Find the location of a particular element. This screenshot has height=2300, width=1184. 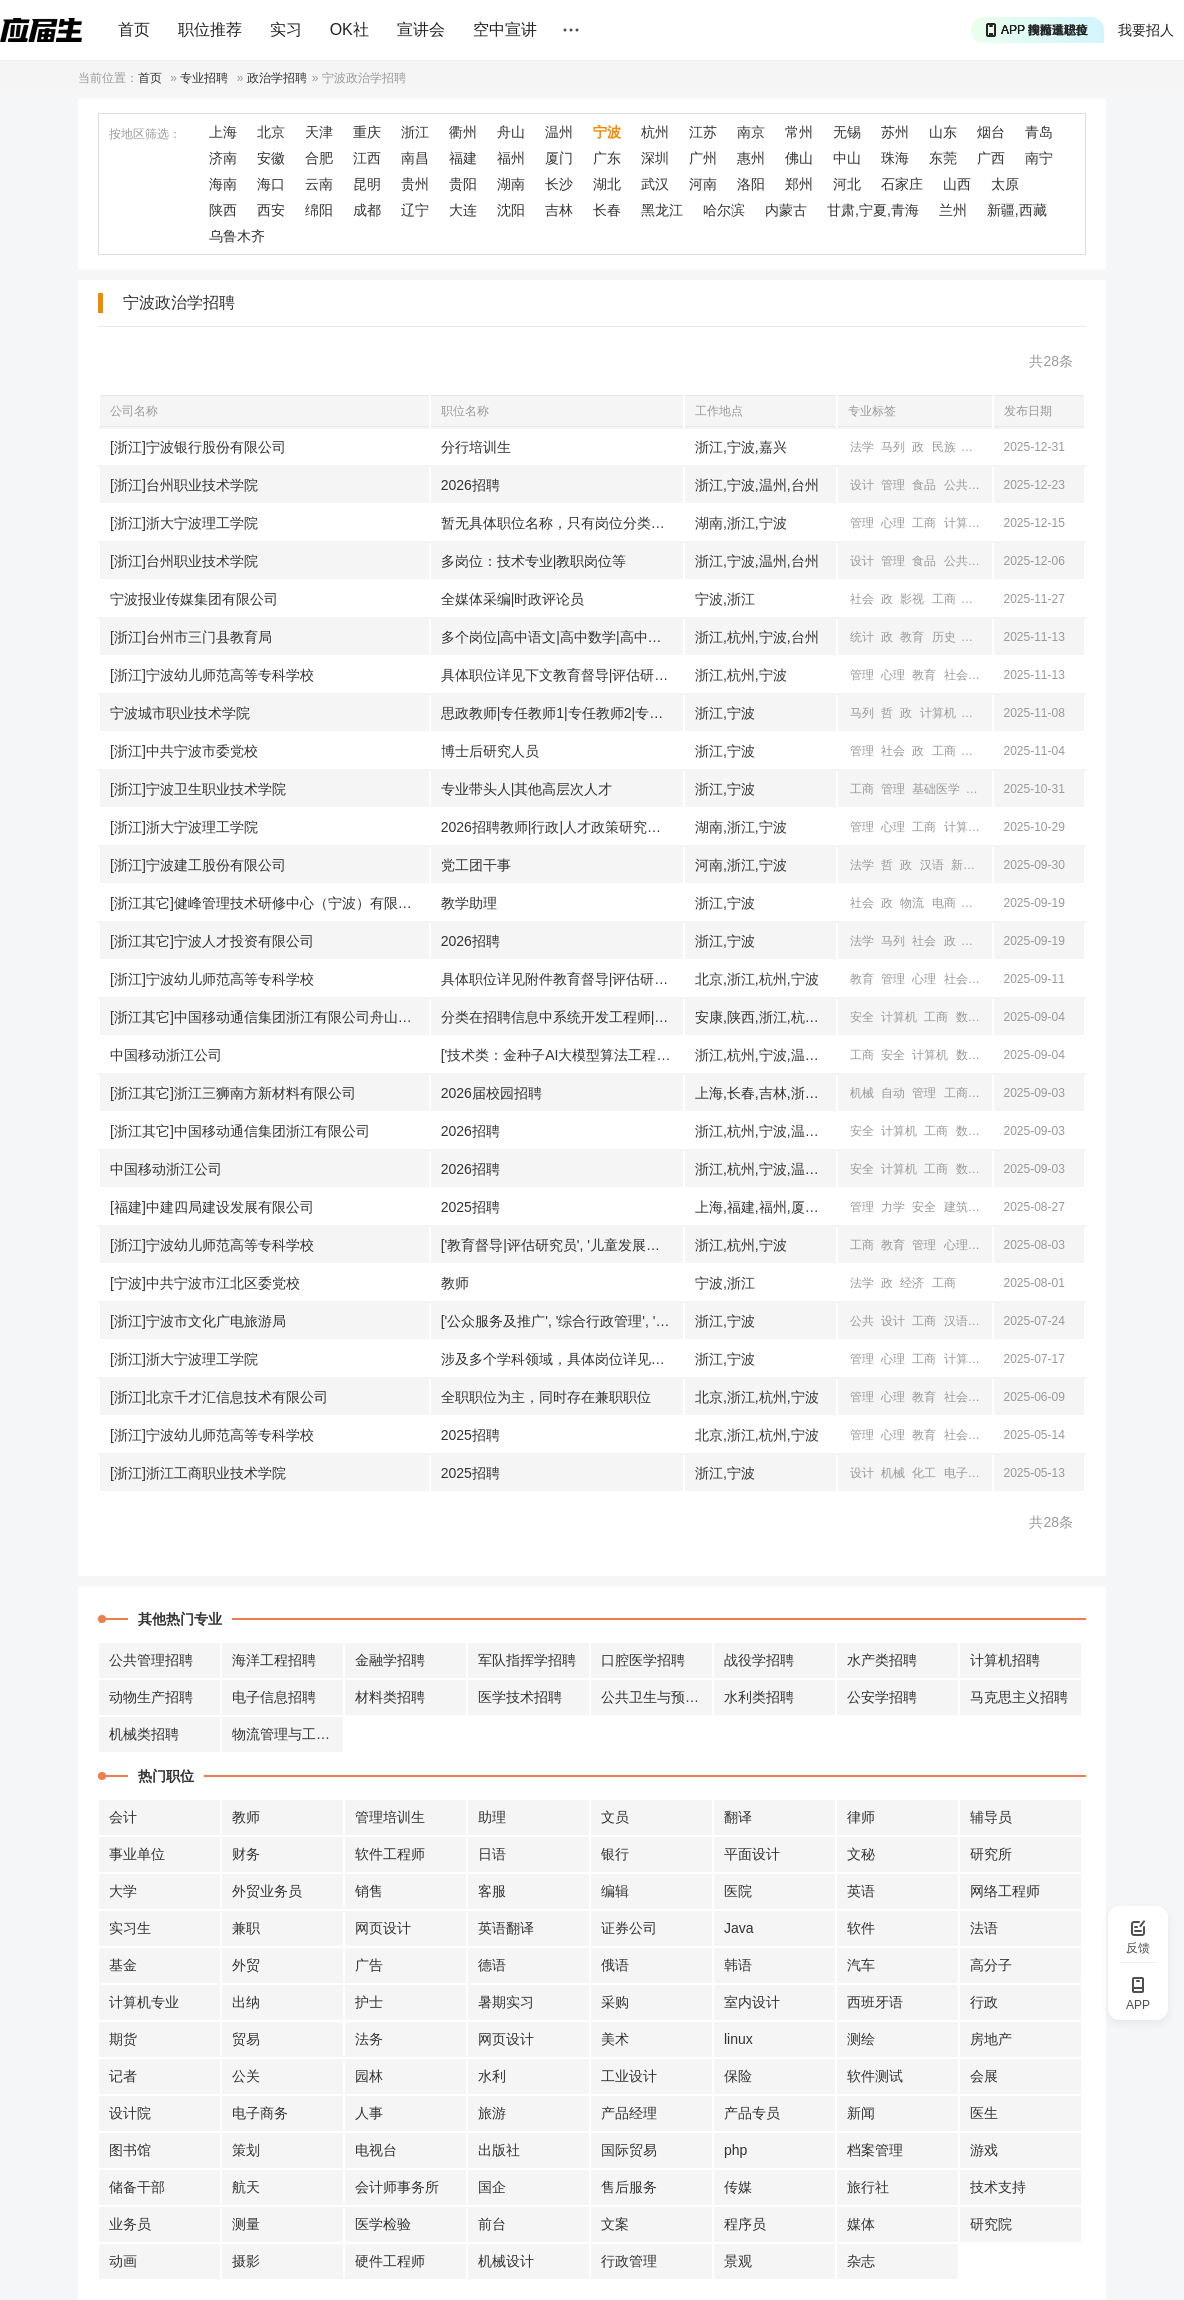

机械类招聘 is located at coordinates (144, 1734).